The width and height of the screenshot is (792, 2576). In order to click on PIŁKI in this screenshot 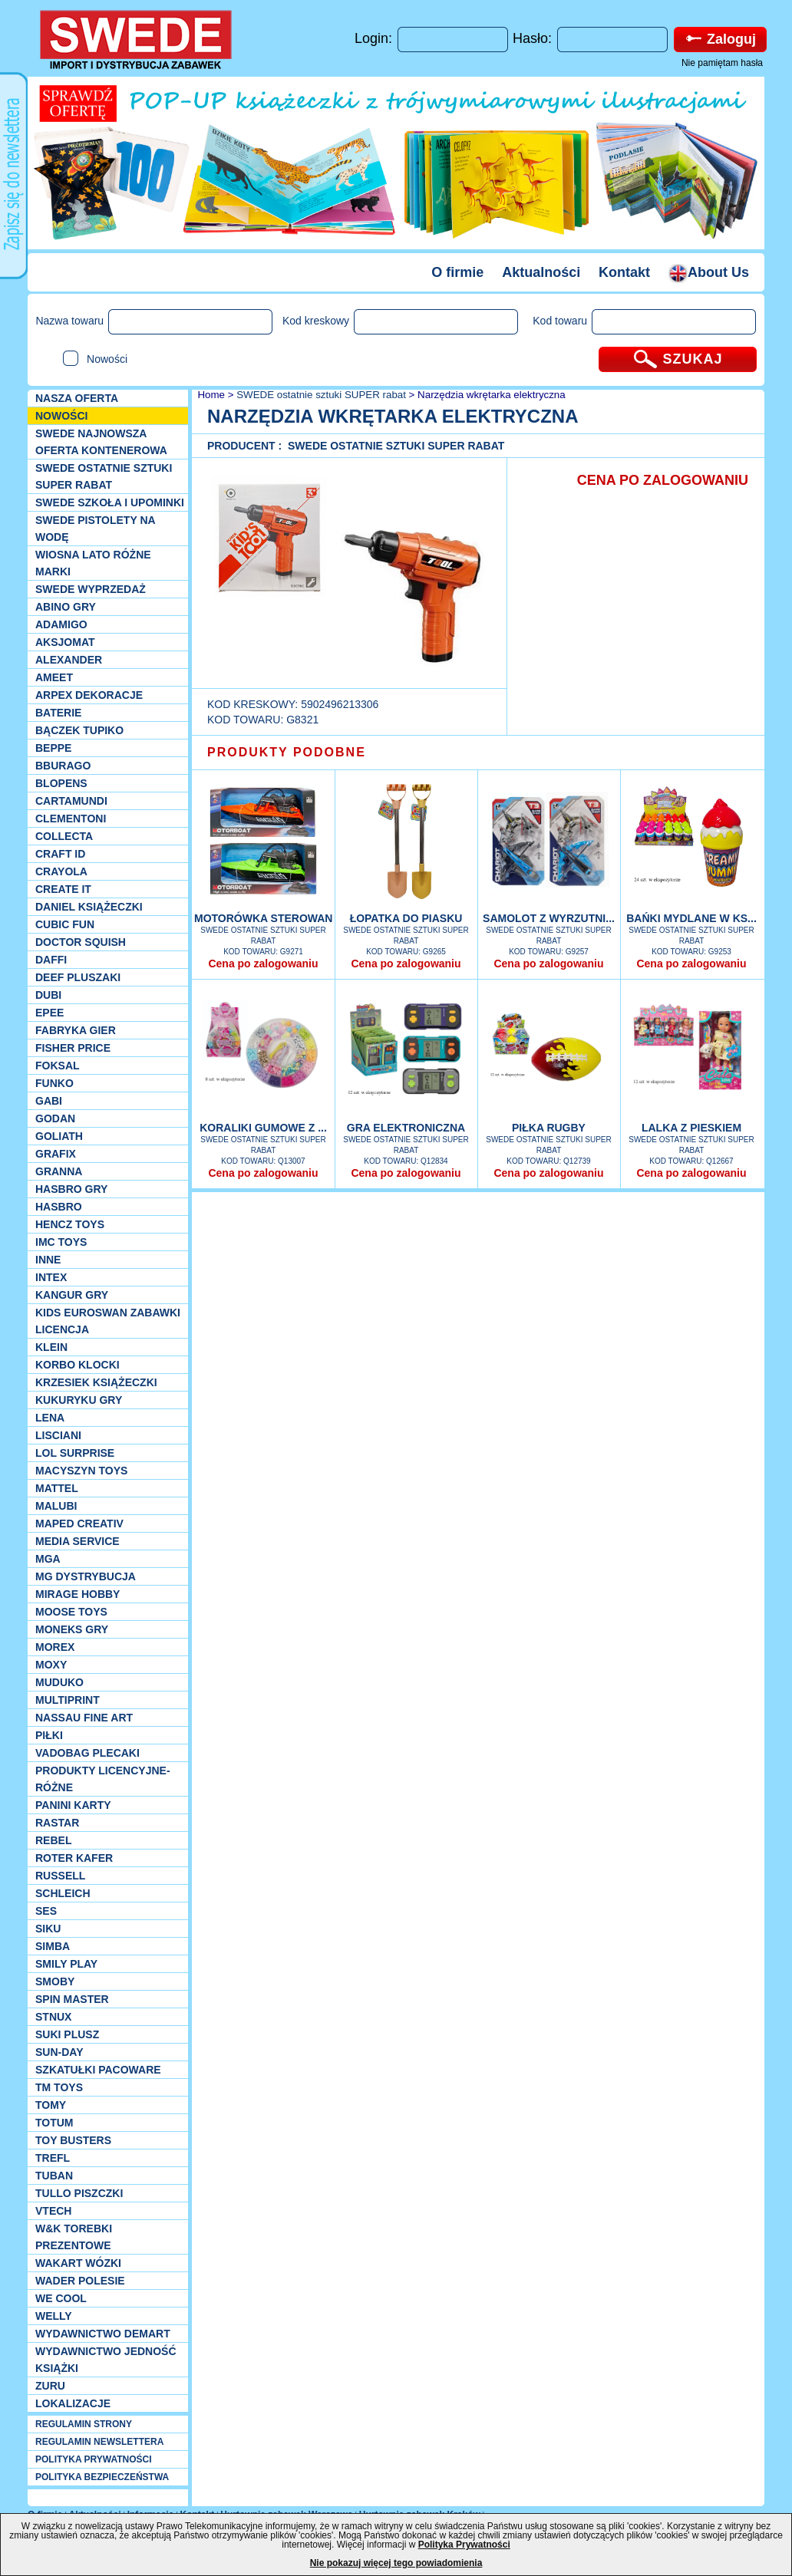, I will do `click(49, 1735)`.